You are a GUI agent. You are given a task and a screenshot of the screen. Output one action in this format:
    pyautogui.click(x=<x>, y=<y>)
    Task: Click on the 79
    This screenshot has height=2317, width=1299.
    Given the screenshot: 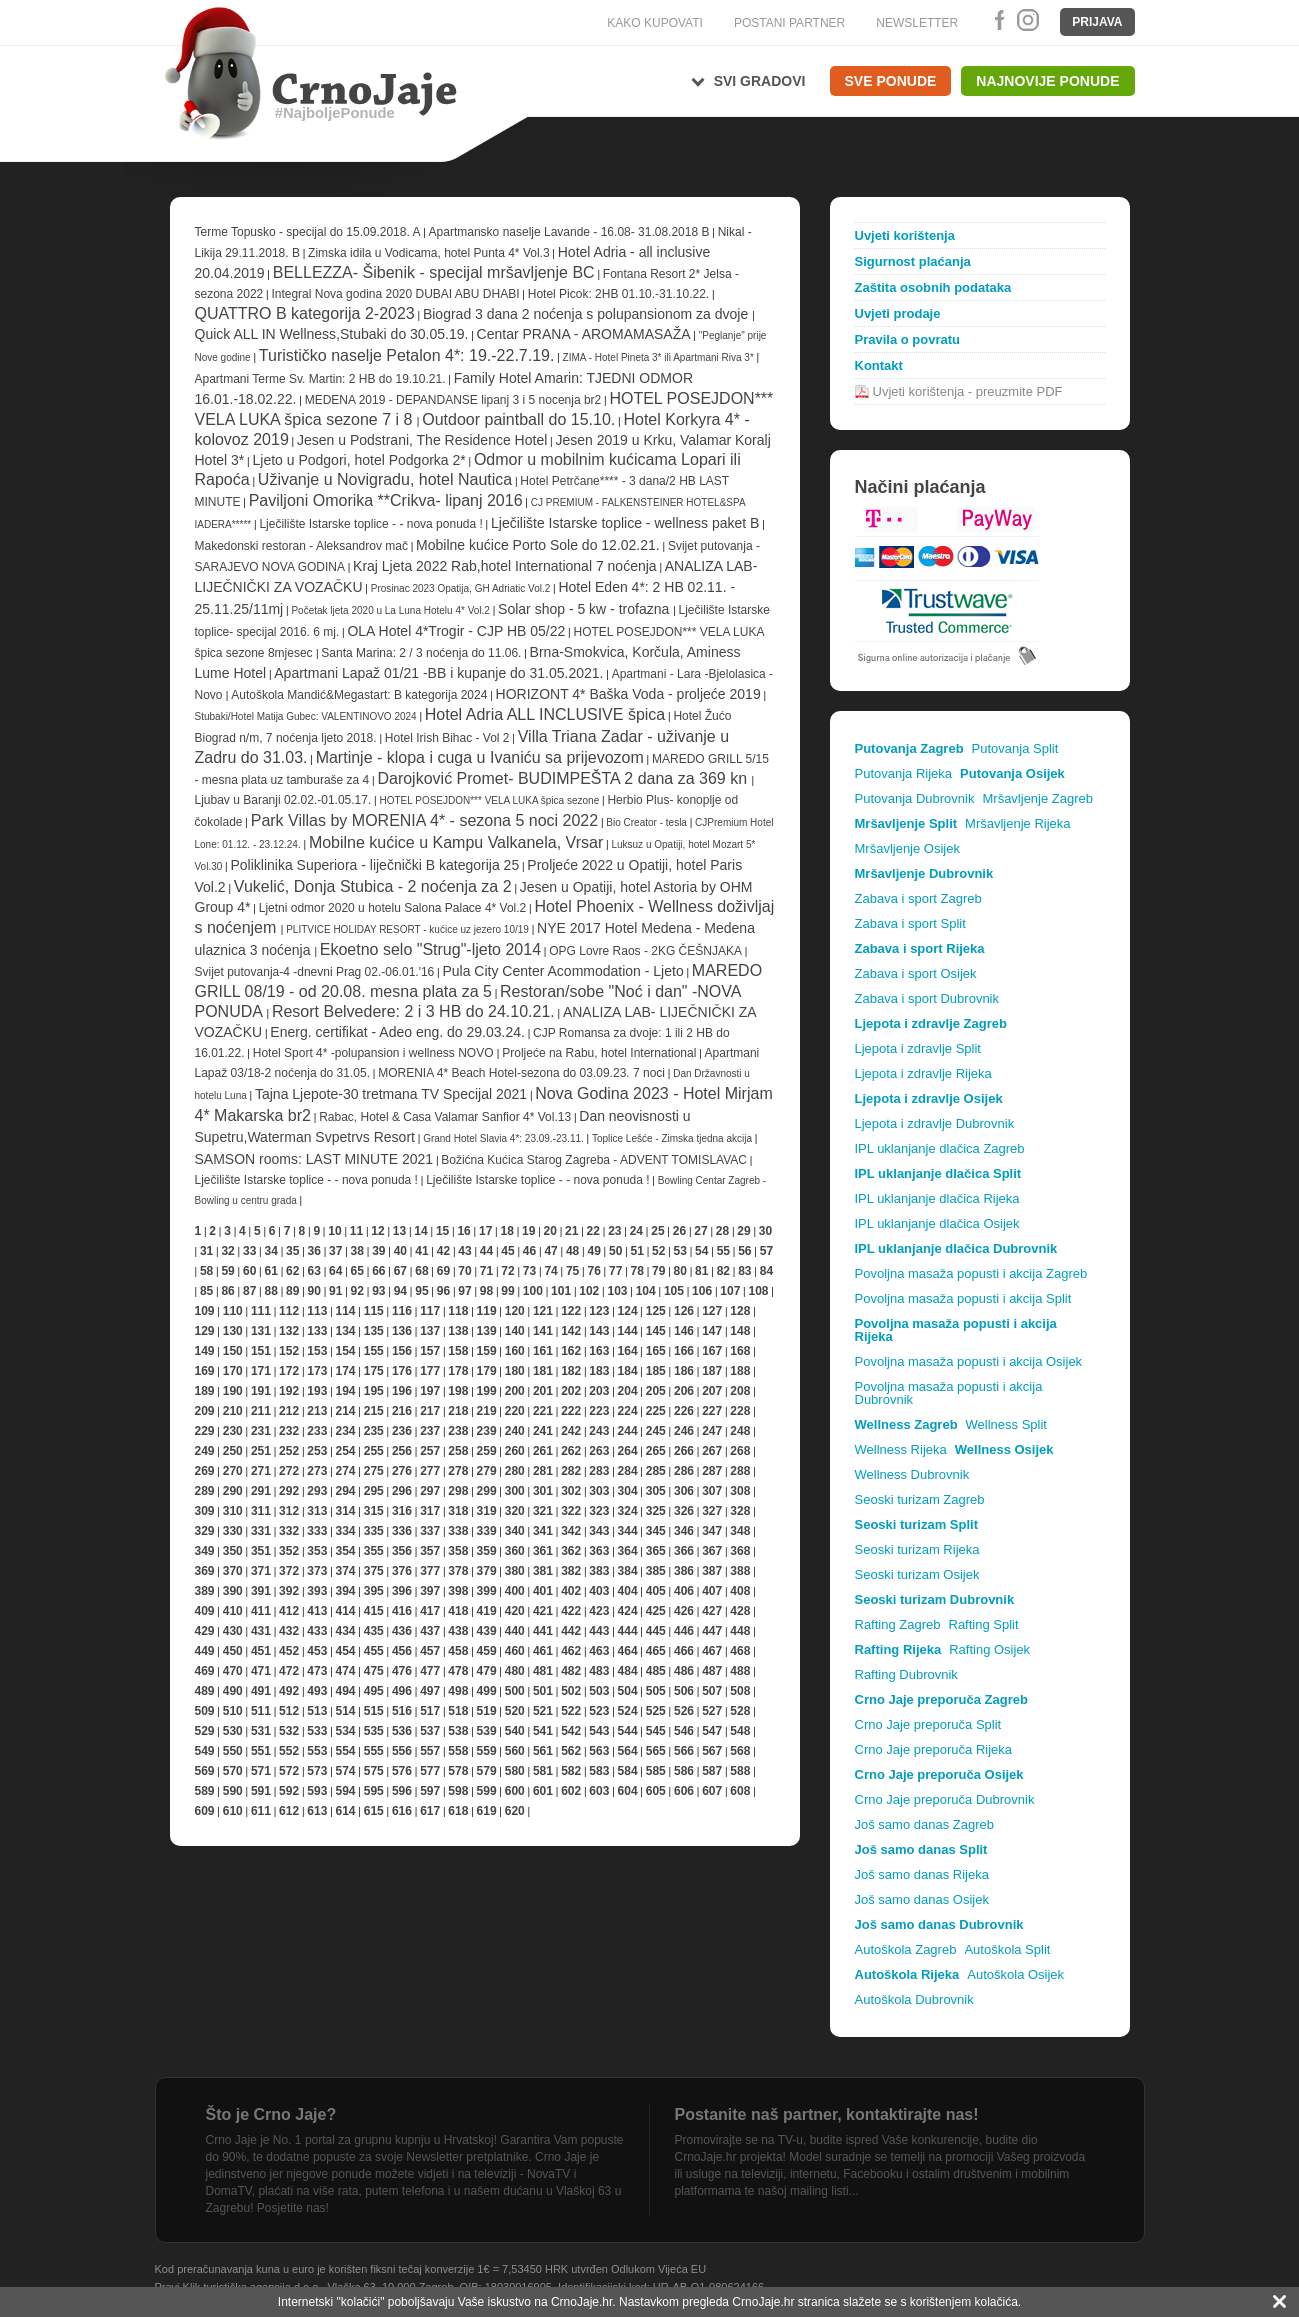 What is the action you would take?
    pyautogui.click(x=658, y=1271)
    